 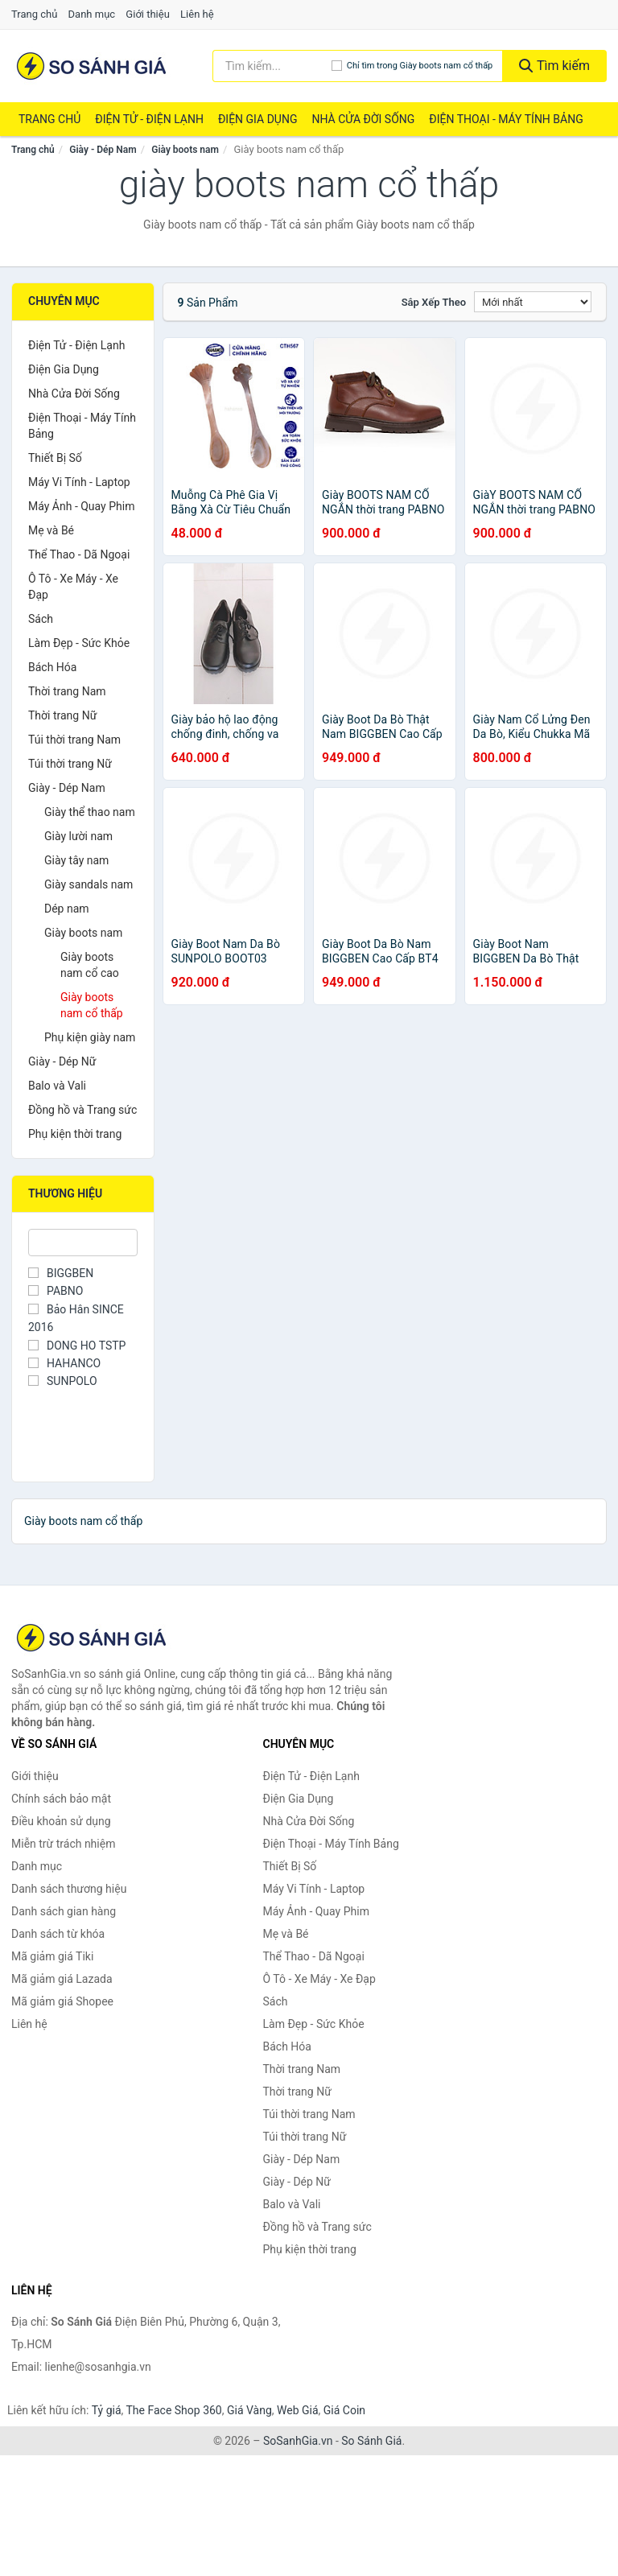 I want to click on Máy Vi Tính - Laptop, so click(x=79, y=482).